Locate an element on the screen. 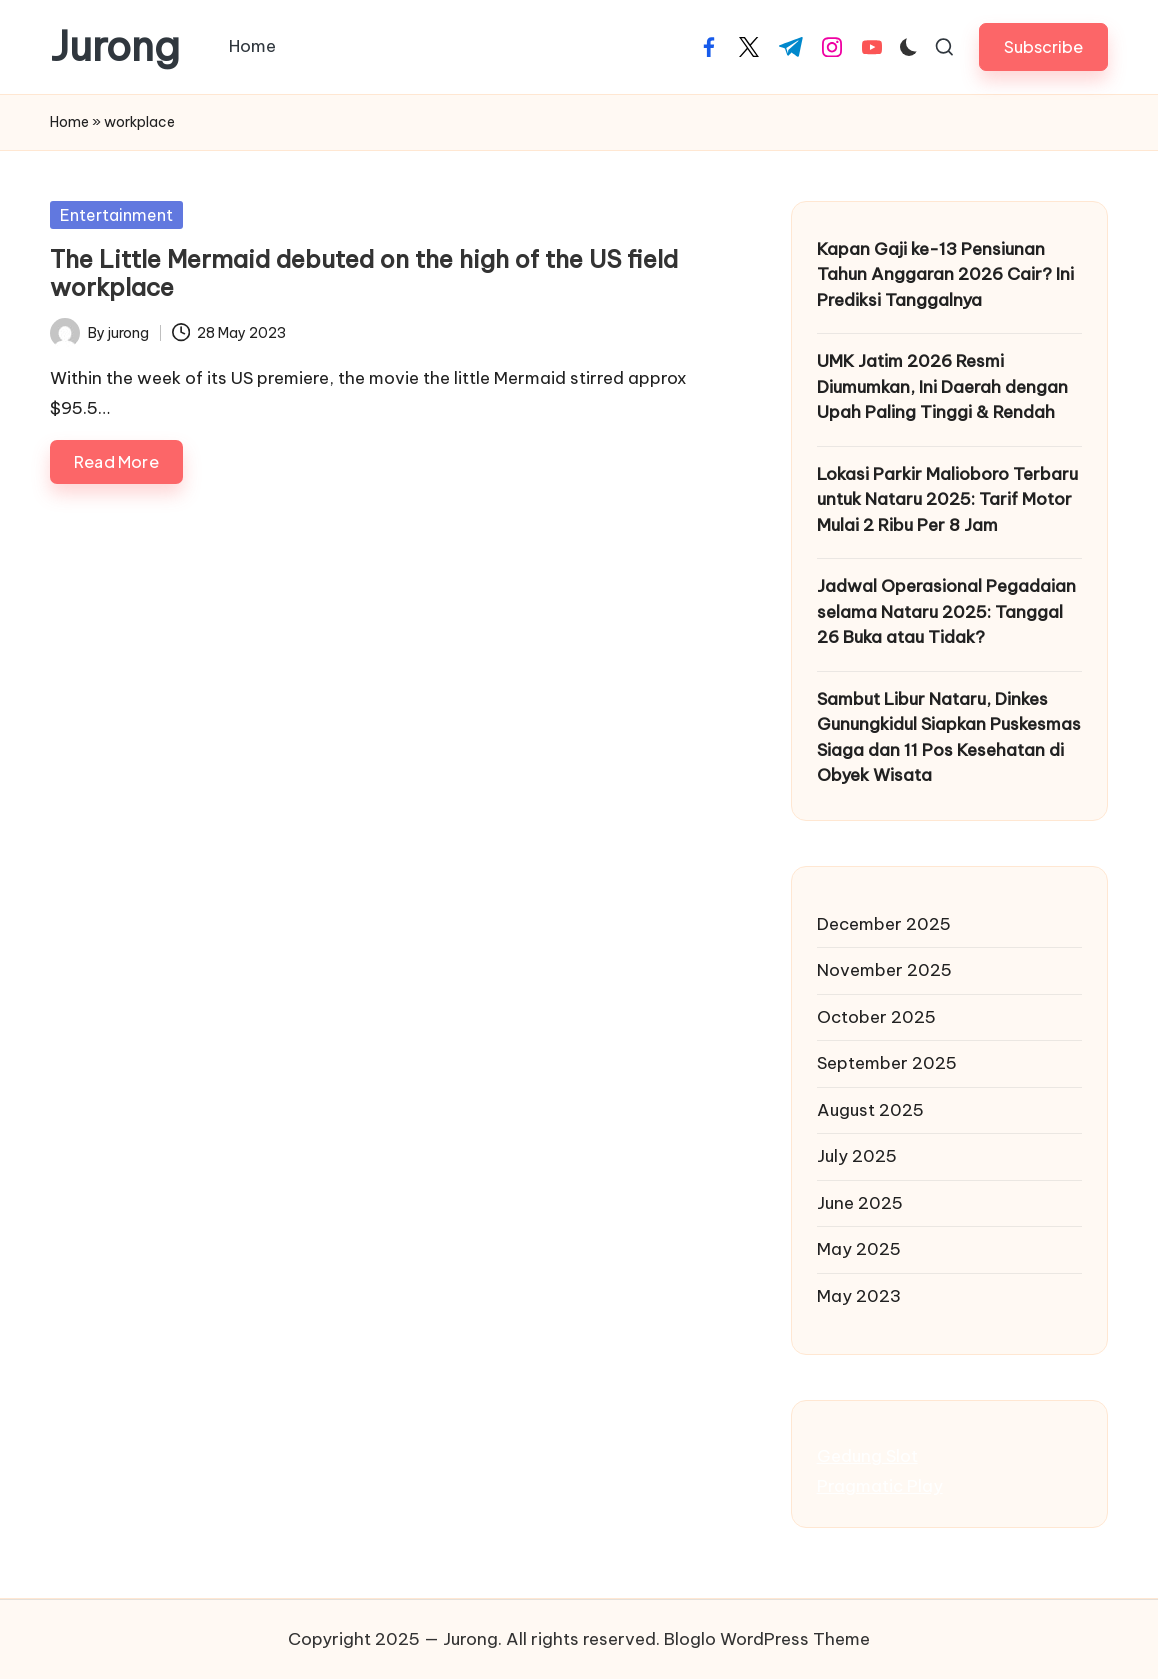  Jurong is located at coordinates (115, 47).